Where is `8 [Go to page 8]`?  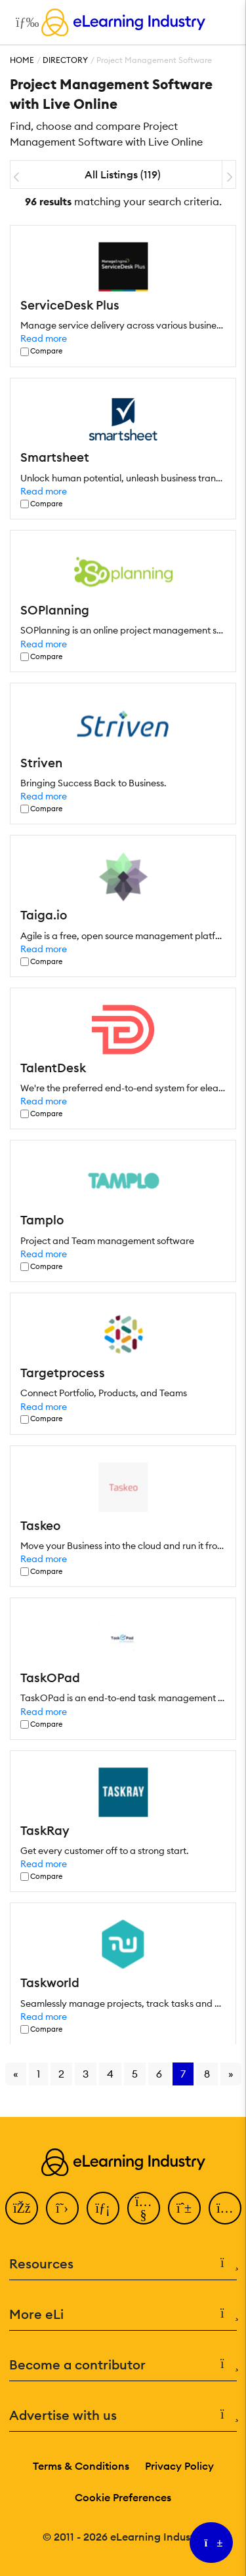
8 [Go to page 8] is located at coordinates (207, 2073).